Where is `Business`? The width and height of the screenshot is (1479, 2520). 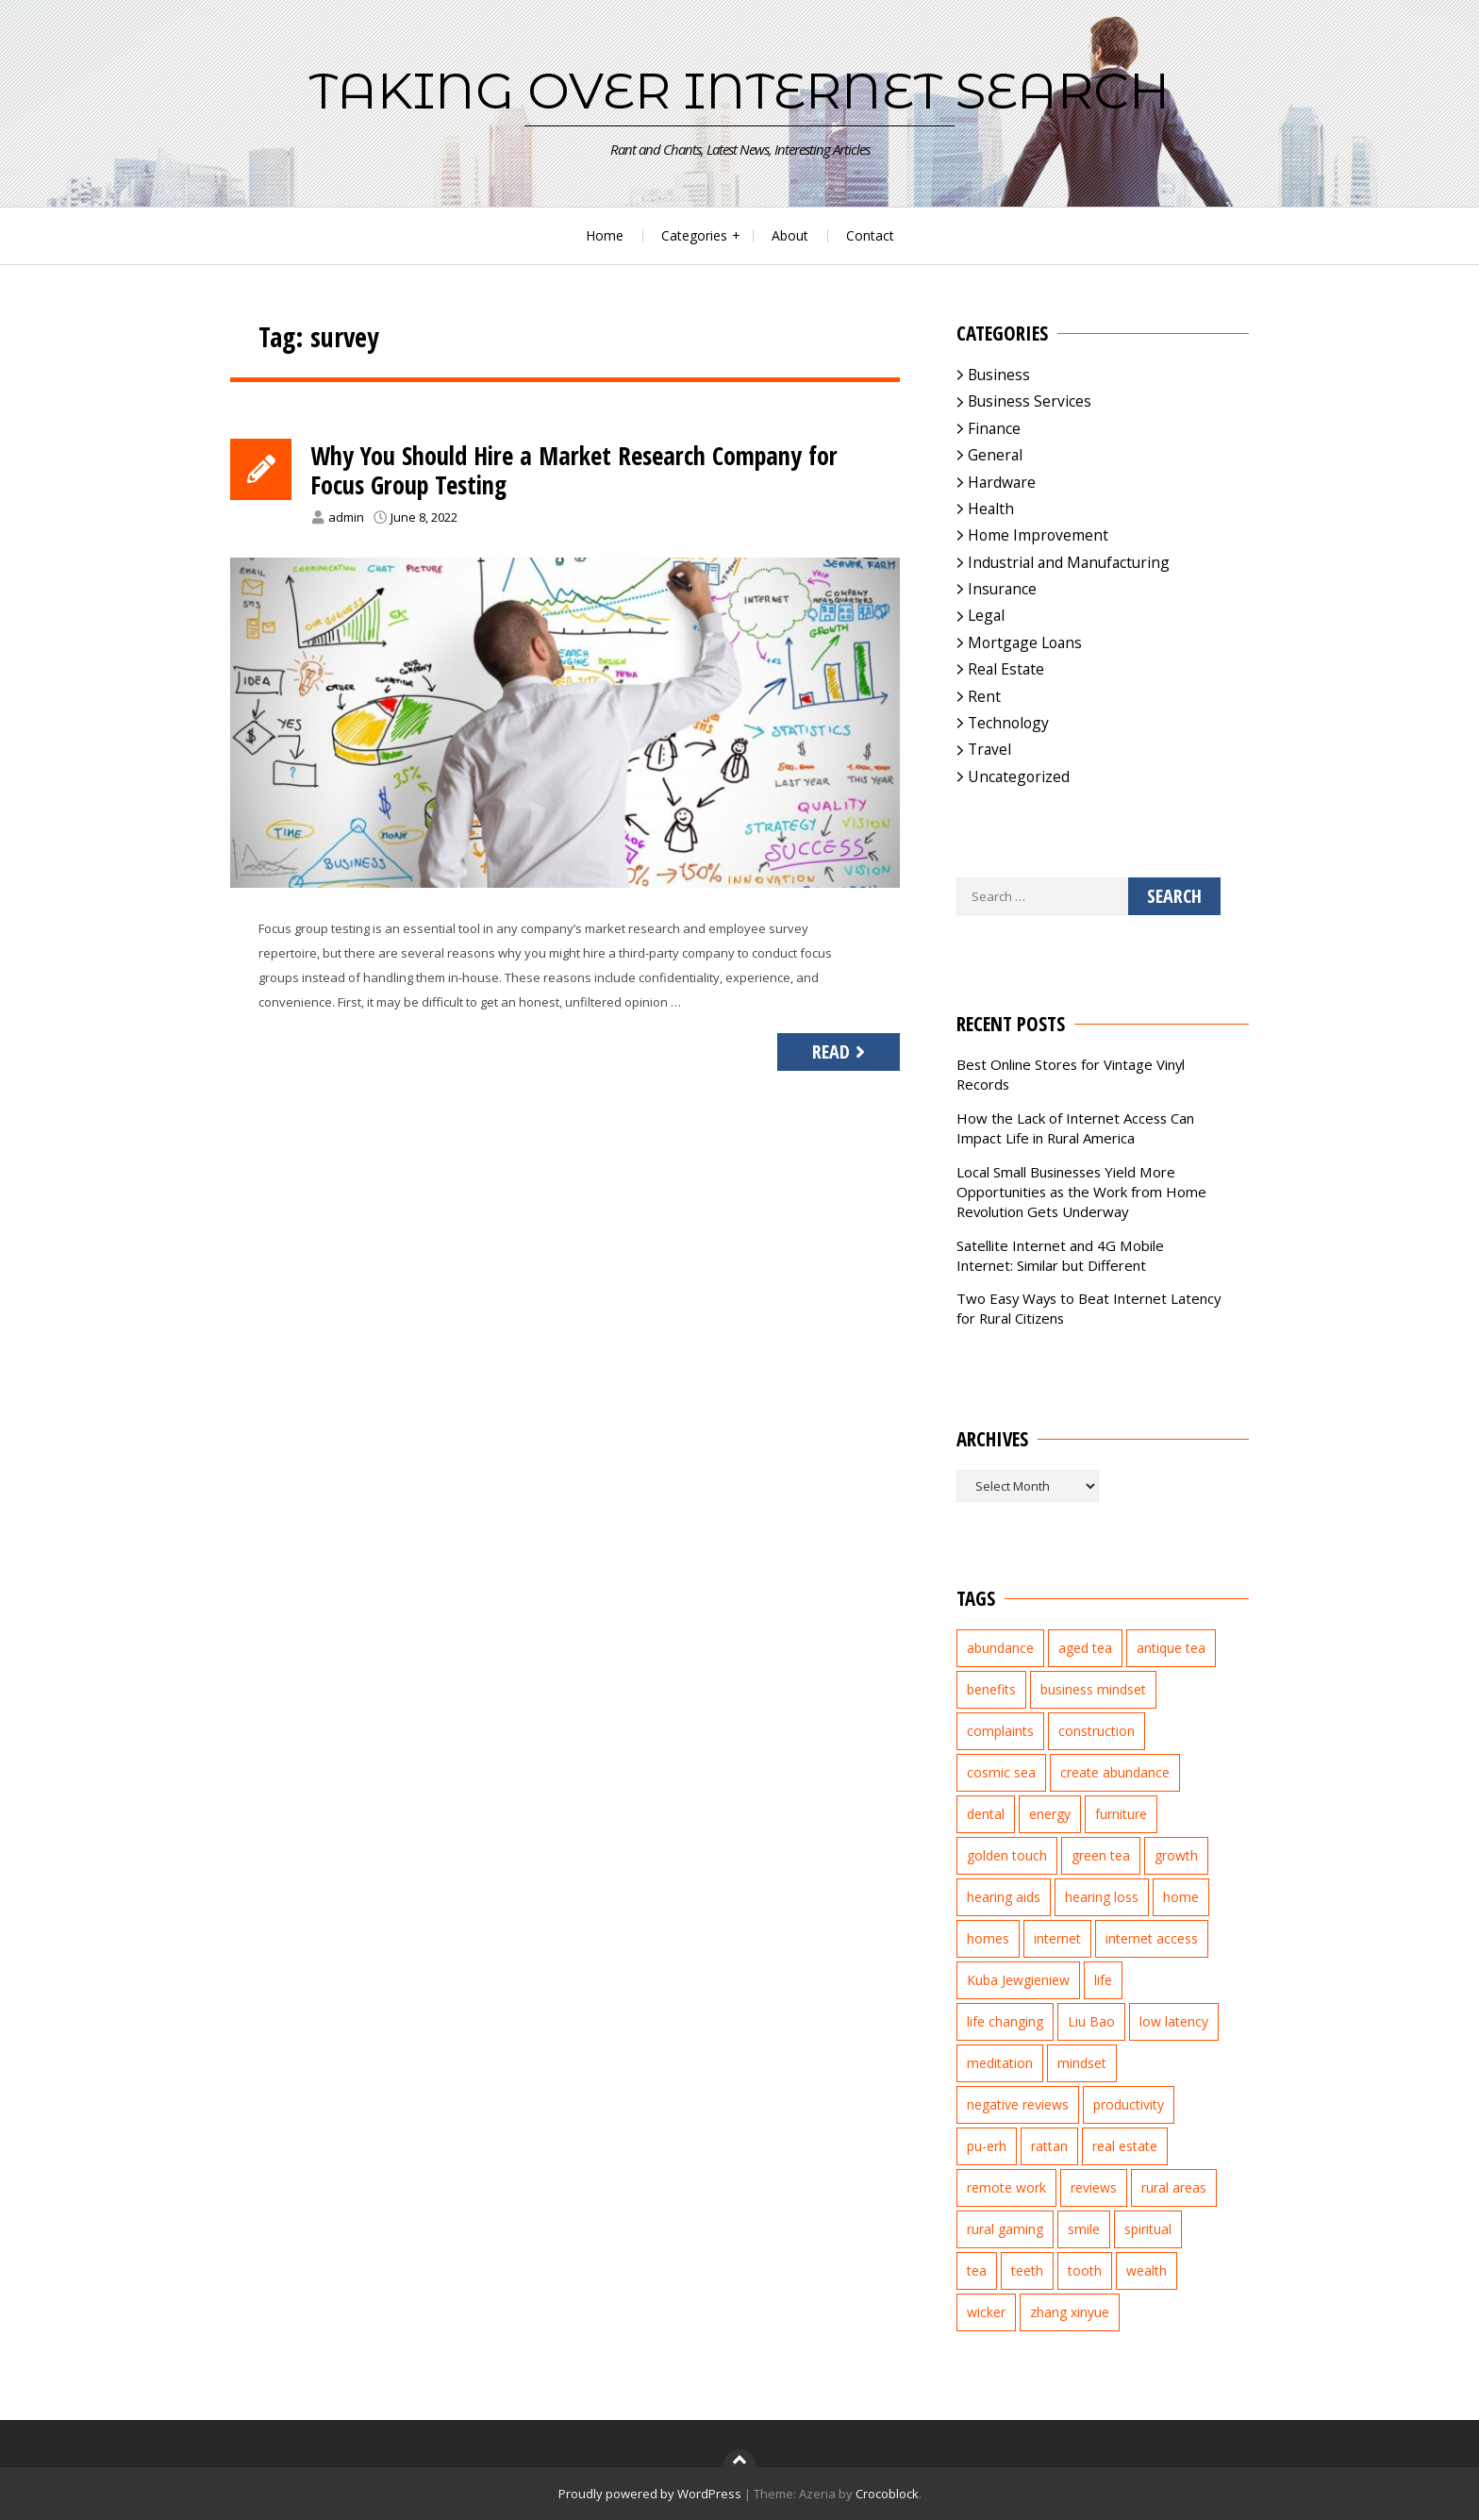 Business is located at coordinates (999, 374).